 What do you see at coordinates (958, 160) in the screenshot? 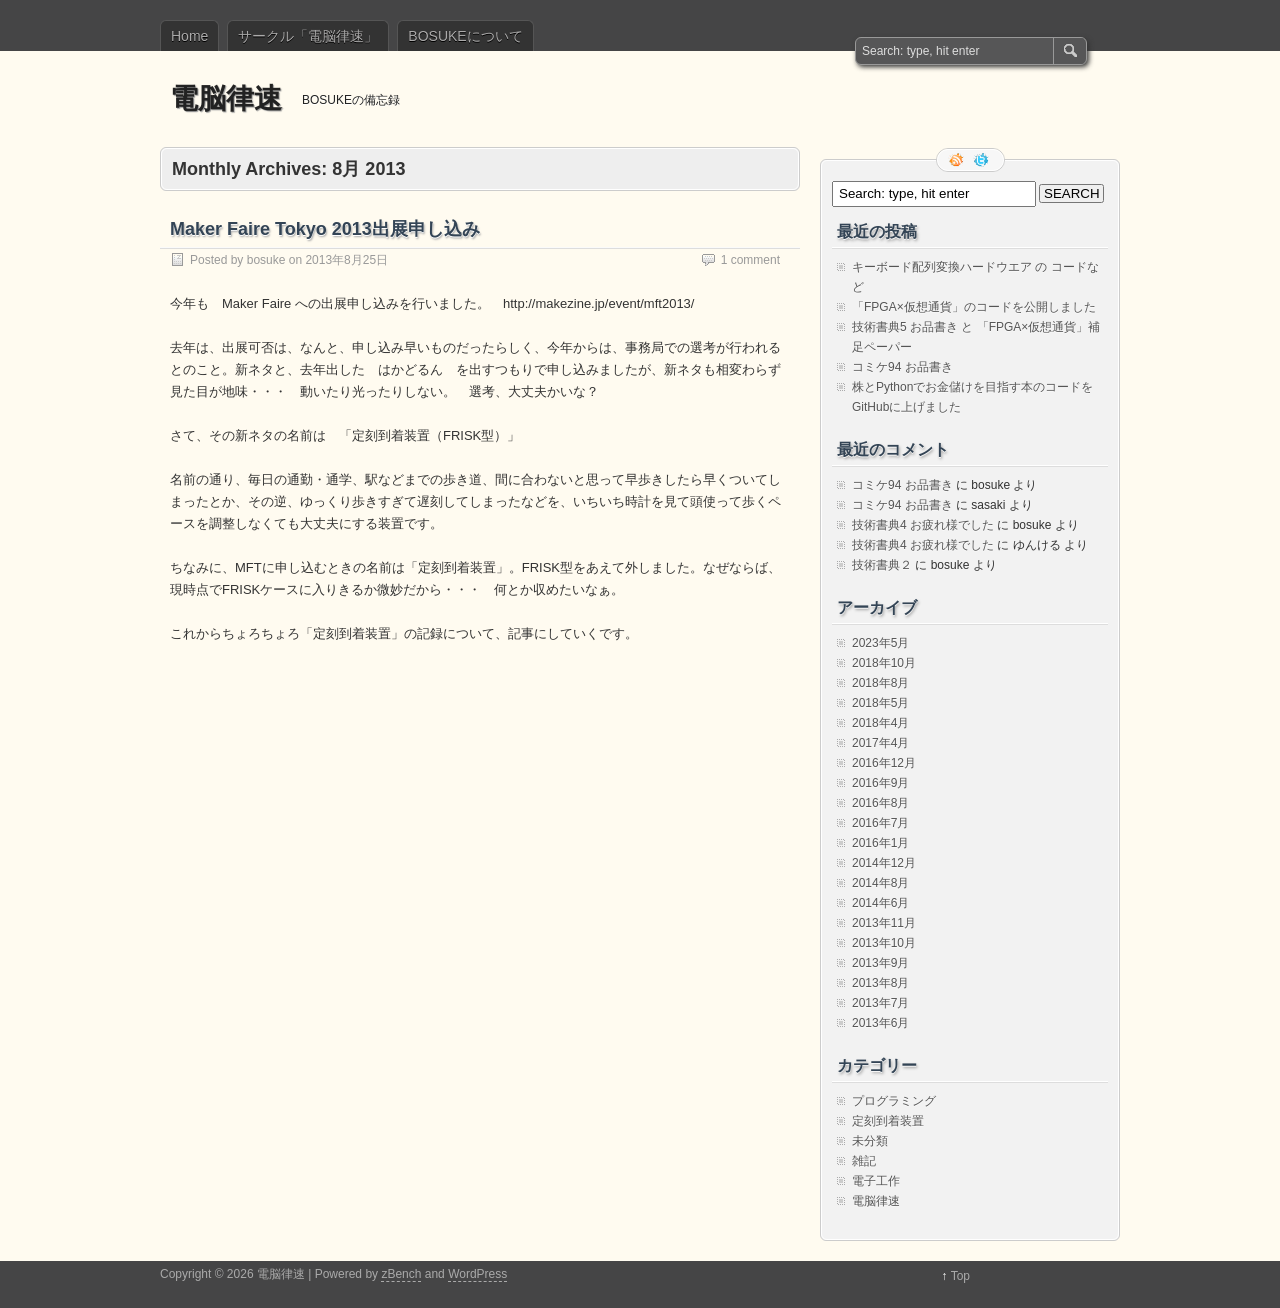
I see `RSS Feed` at bounding box center [958, 160].